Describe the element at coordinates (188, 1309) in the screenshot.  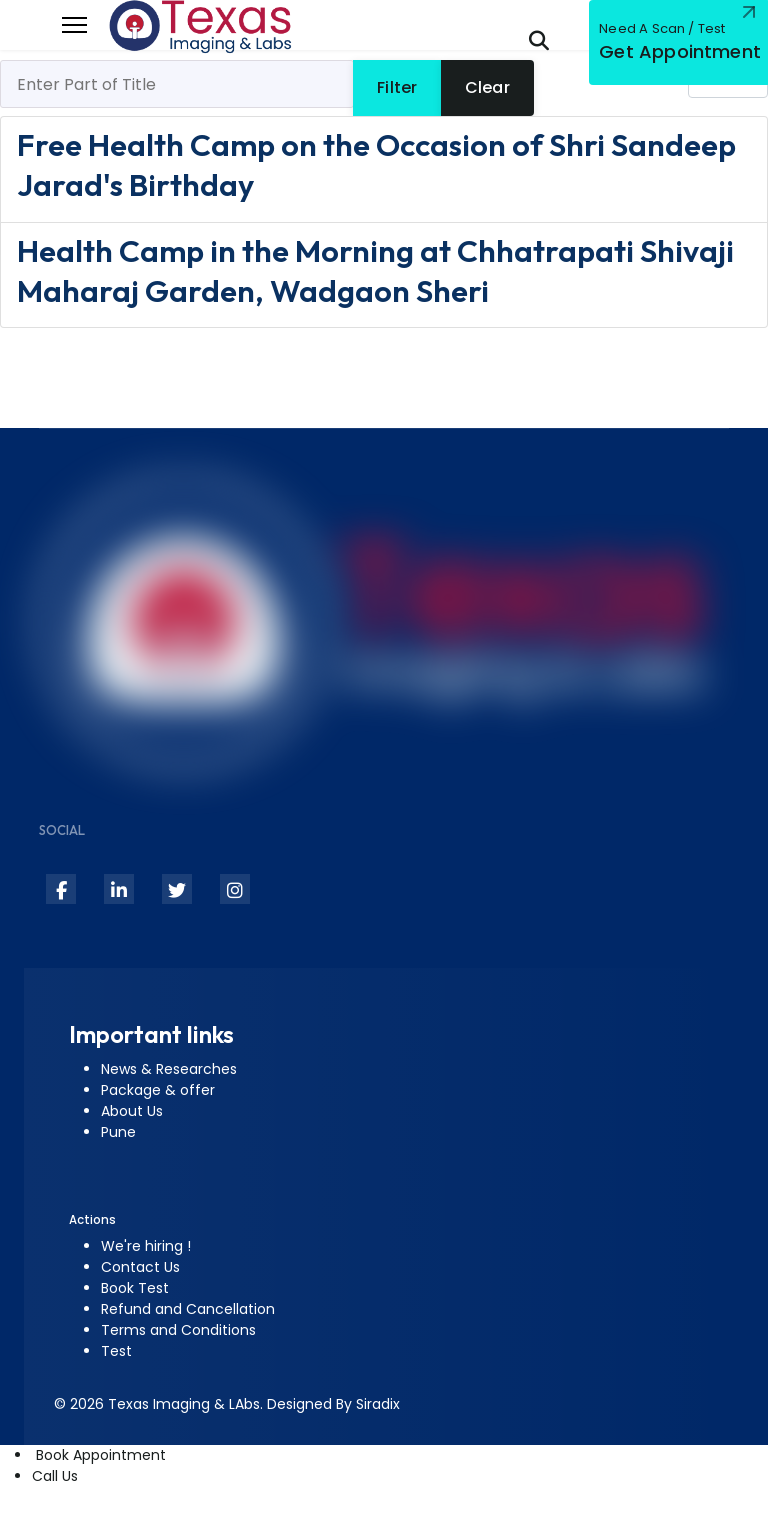
I see `Refund and Cancellation` at that location.